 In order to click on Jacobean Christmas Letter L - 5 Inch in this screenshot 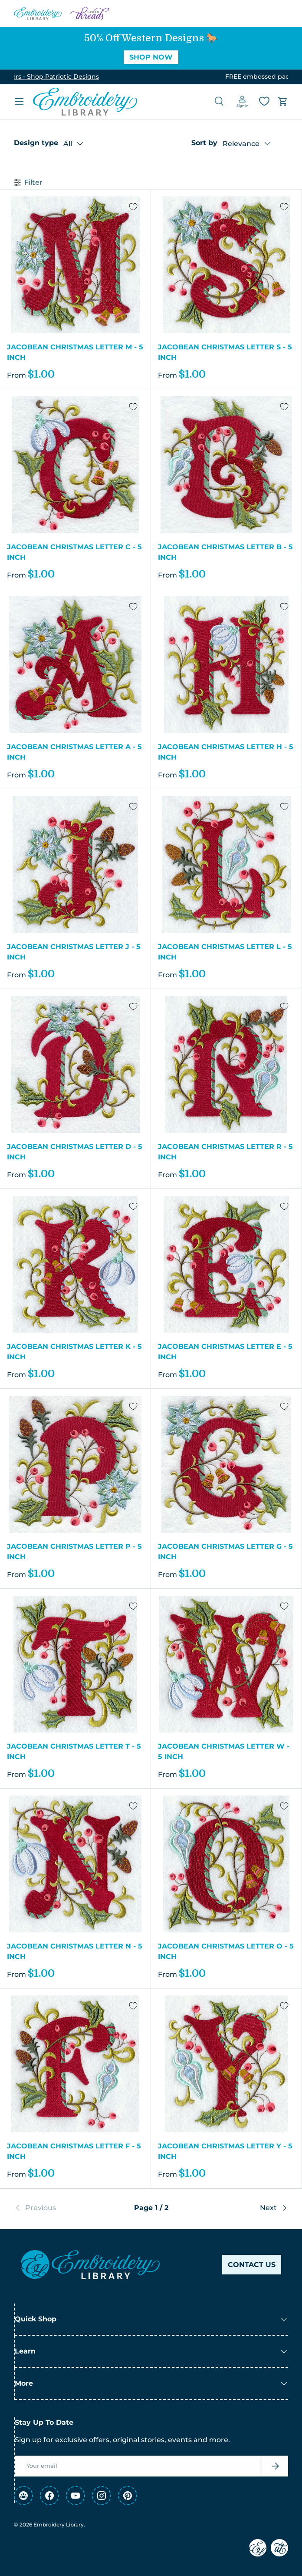, I will do `click(225, 952)`.